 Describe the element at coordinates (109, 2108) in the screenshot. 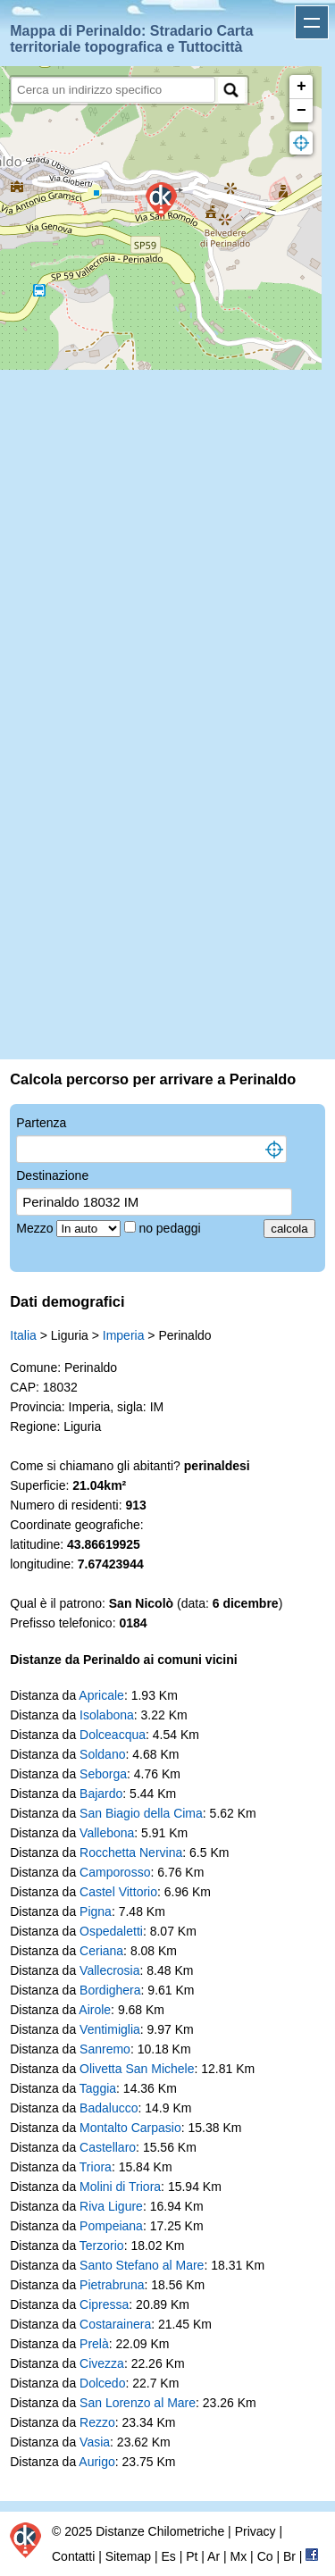

I see `Badalucco` at that location.